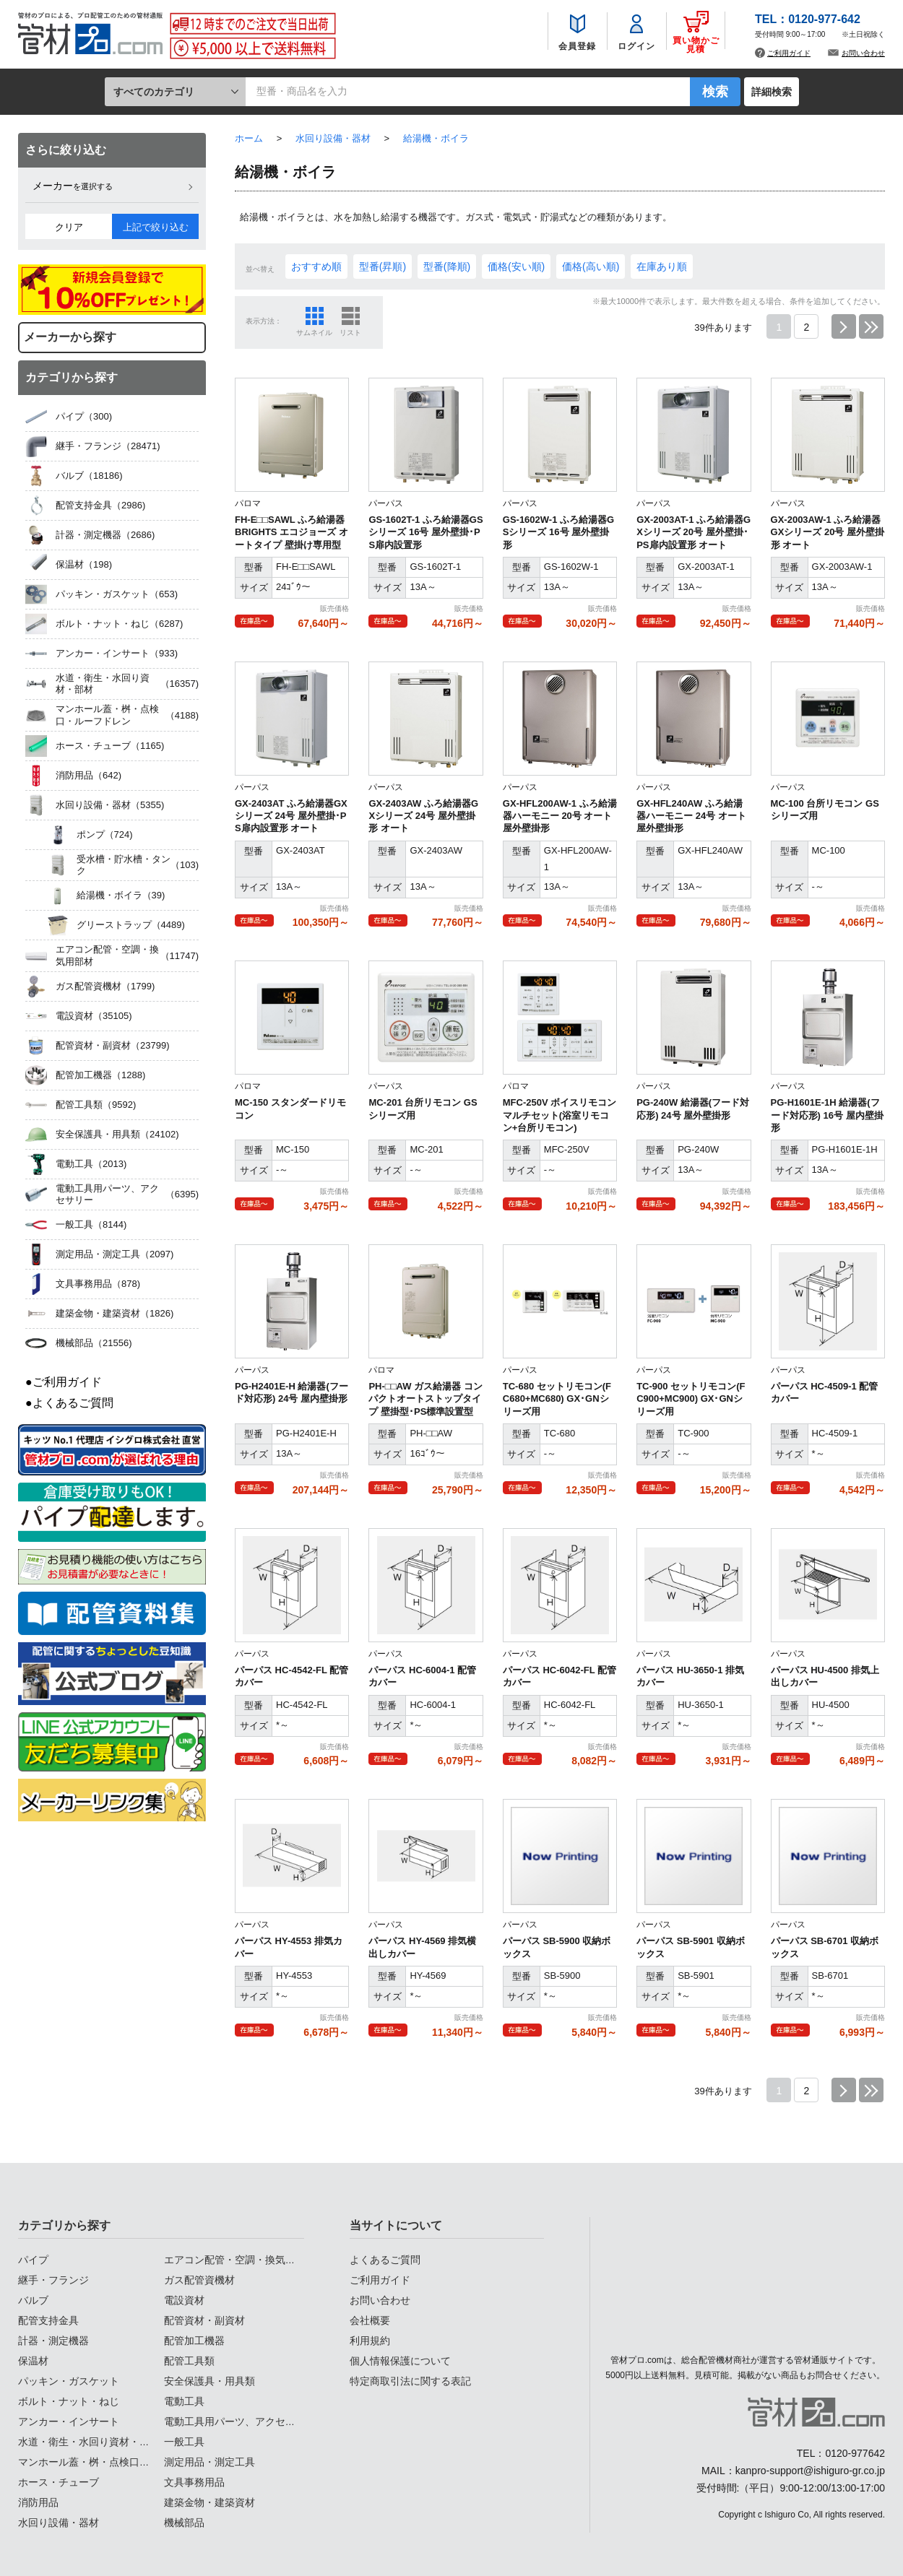 This screenshot has width=903, height=2576. Describe the element at coordinates (33, 2300) in the screenshot. I see `バルブ` at that location.